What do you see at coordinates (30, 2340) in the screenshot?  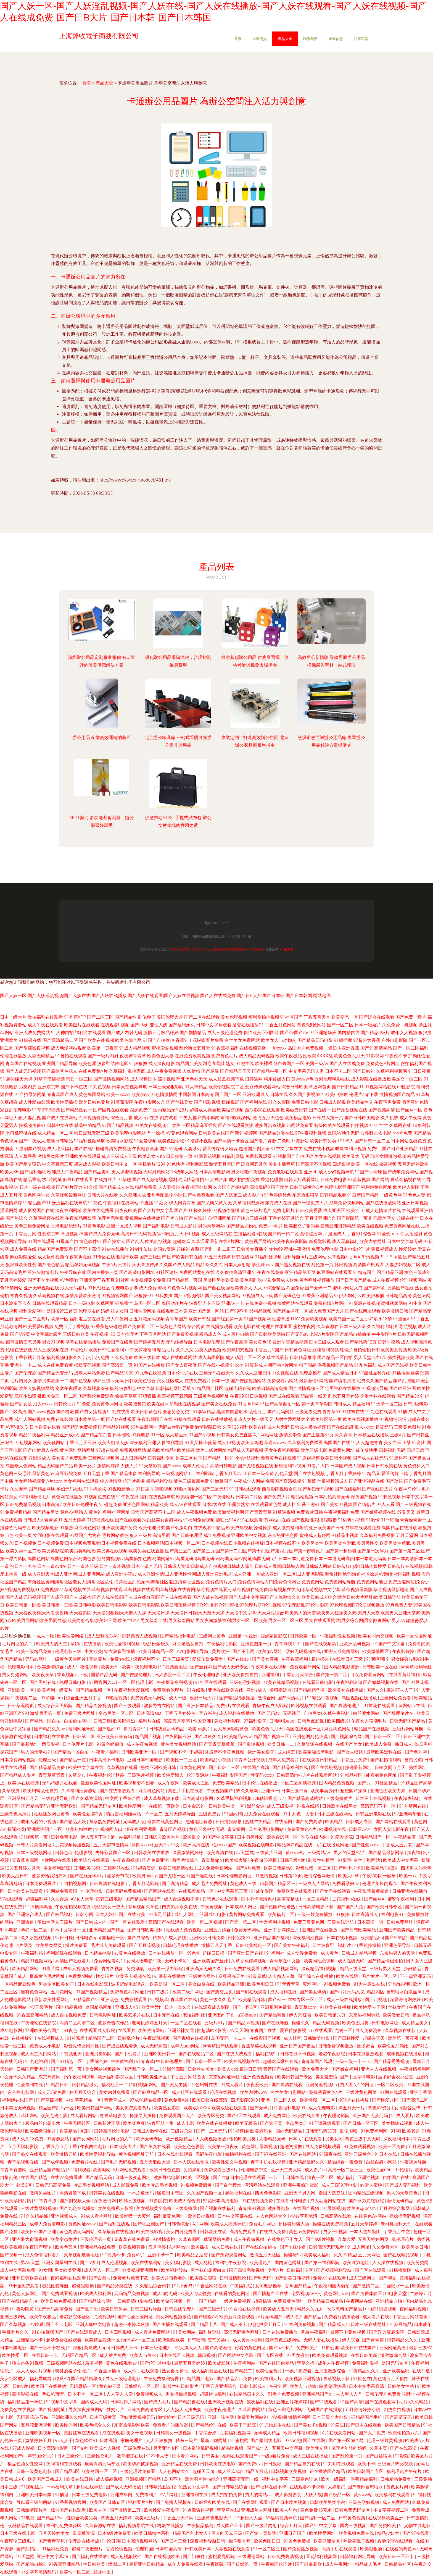 I see `亚洲精品不卡` at bounding box center [30, 2340].